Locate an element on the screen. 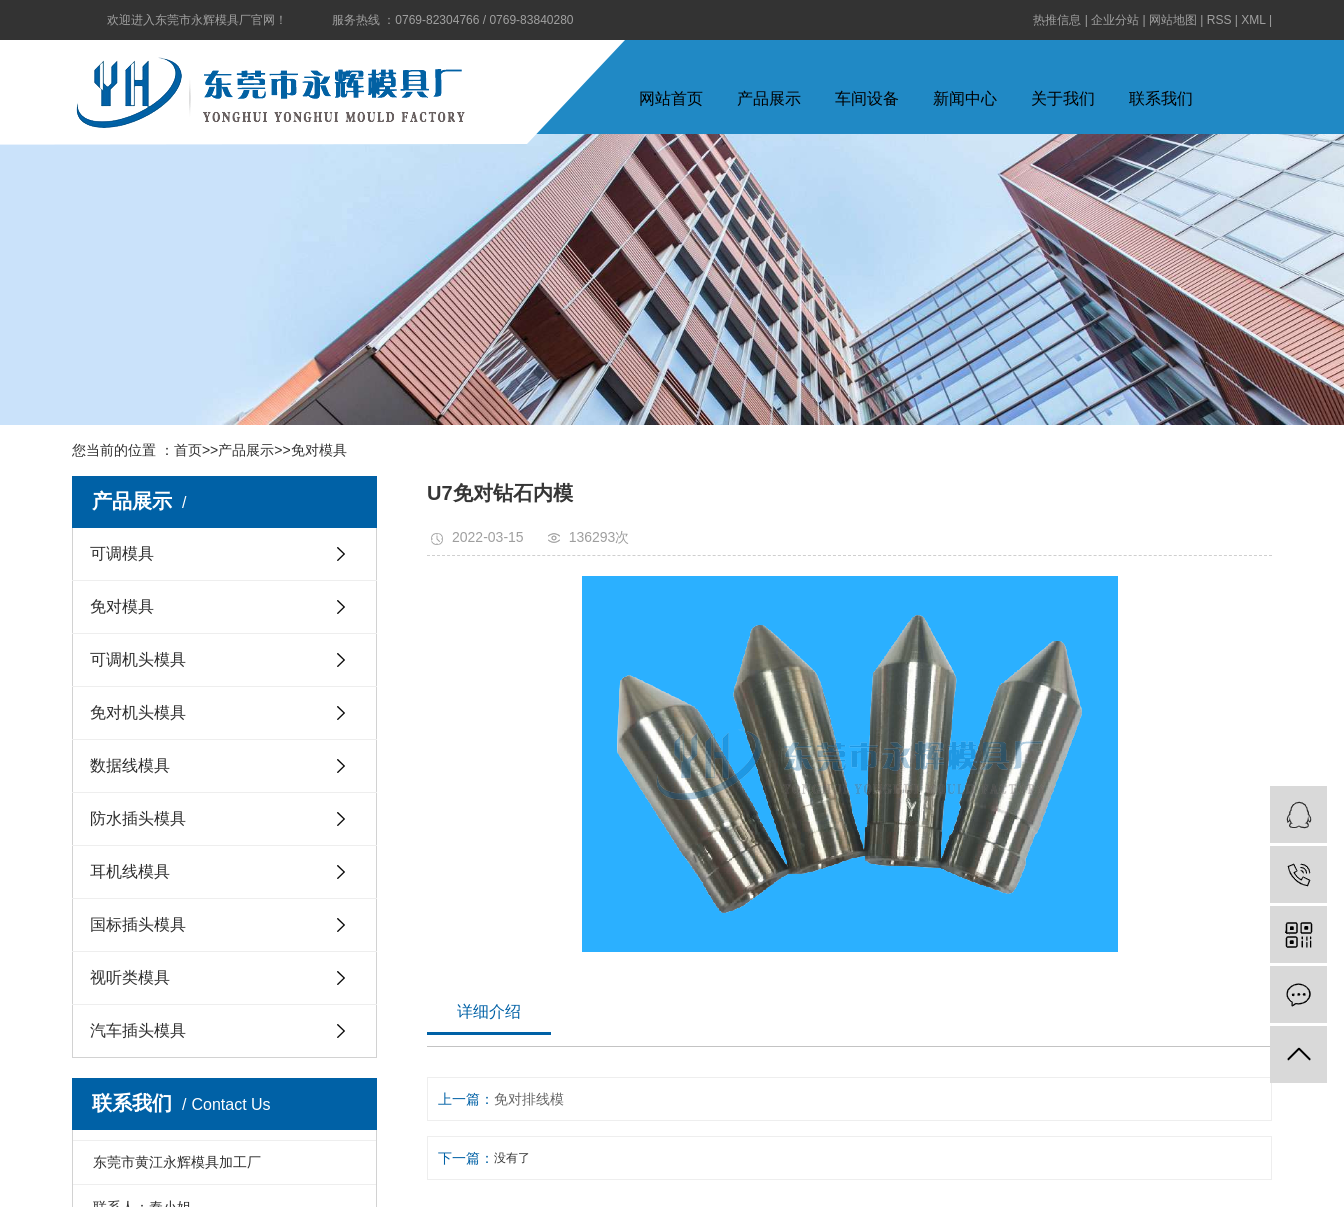 This screenshot has height=1207, width=1344. 网站首页 is located at coordinates (671, 98).